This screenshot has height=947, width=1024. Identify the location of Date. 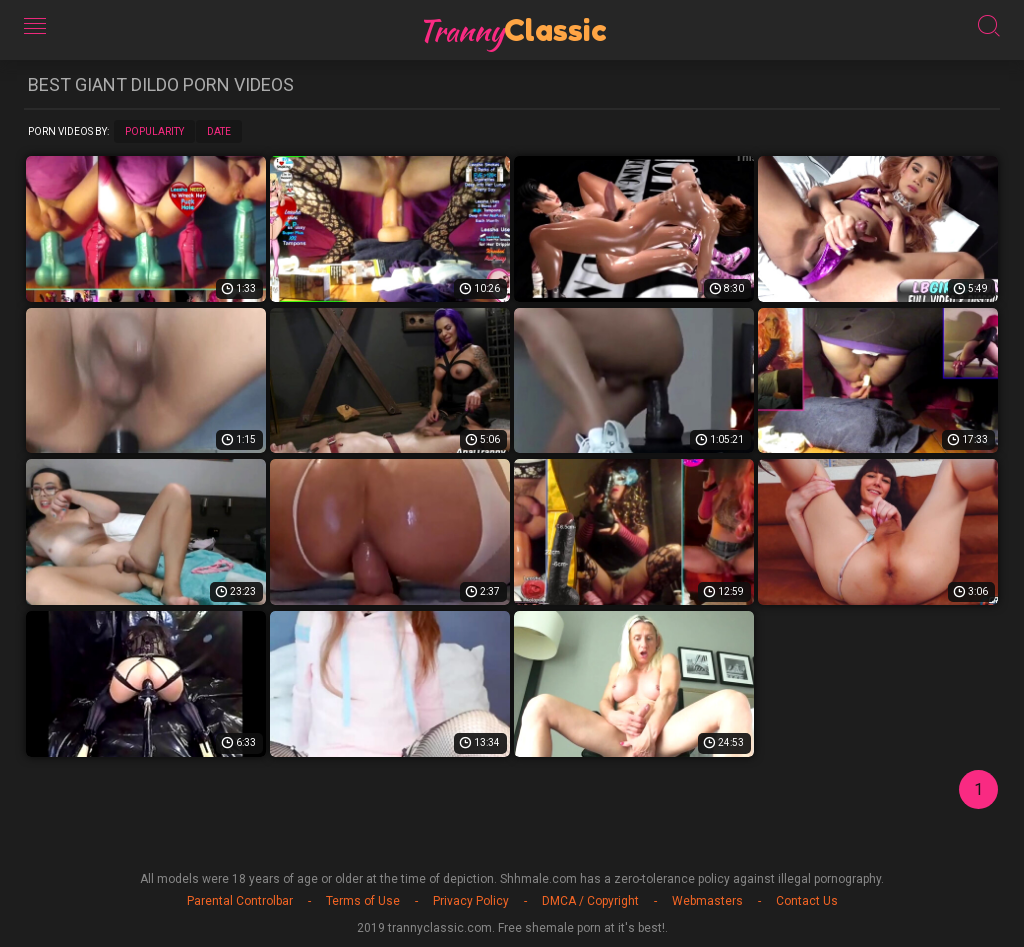
(219, 131).